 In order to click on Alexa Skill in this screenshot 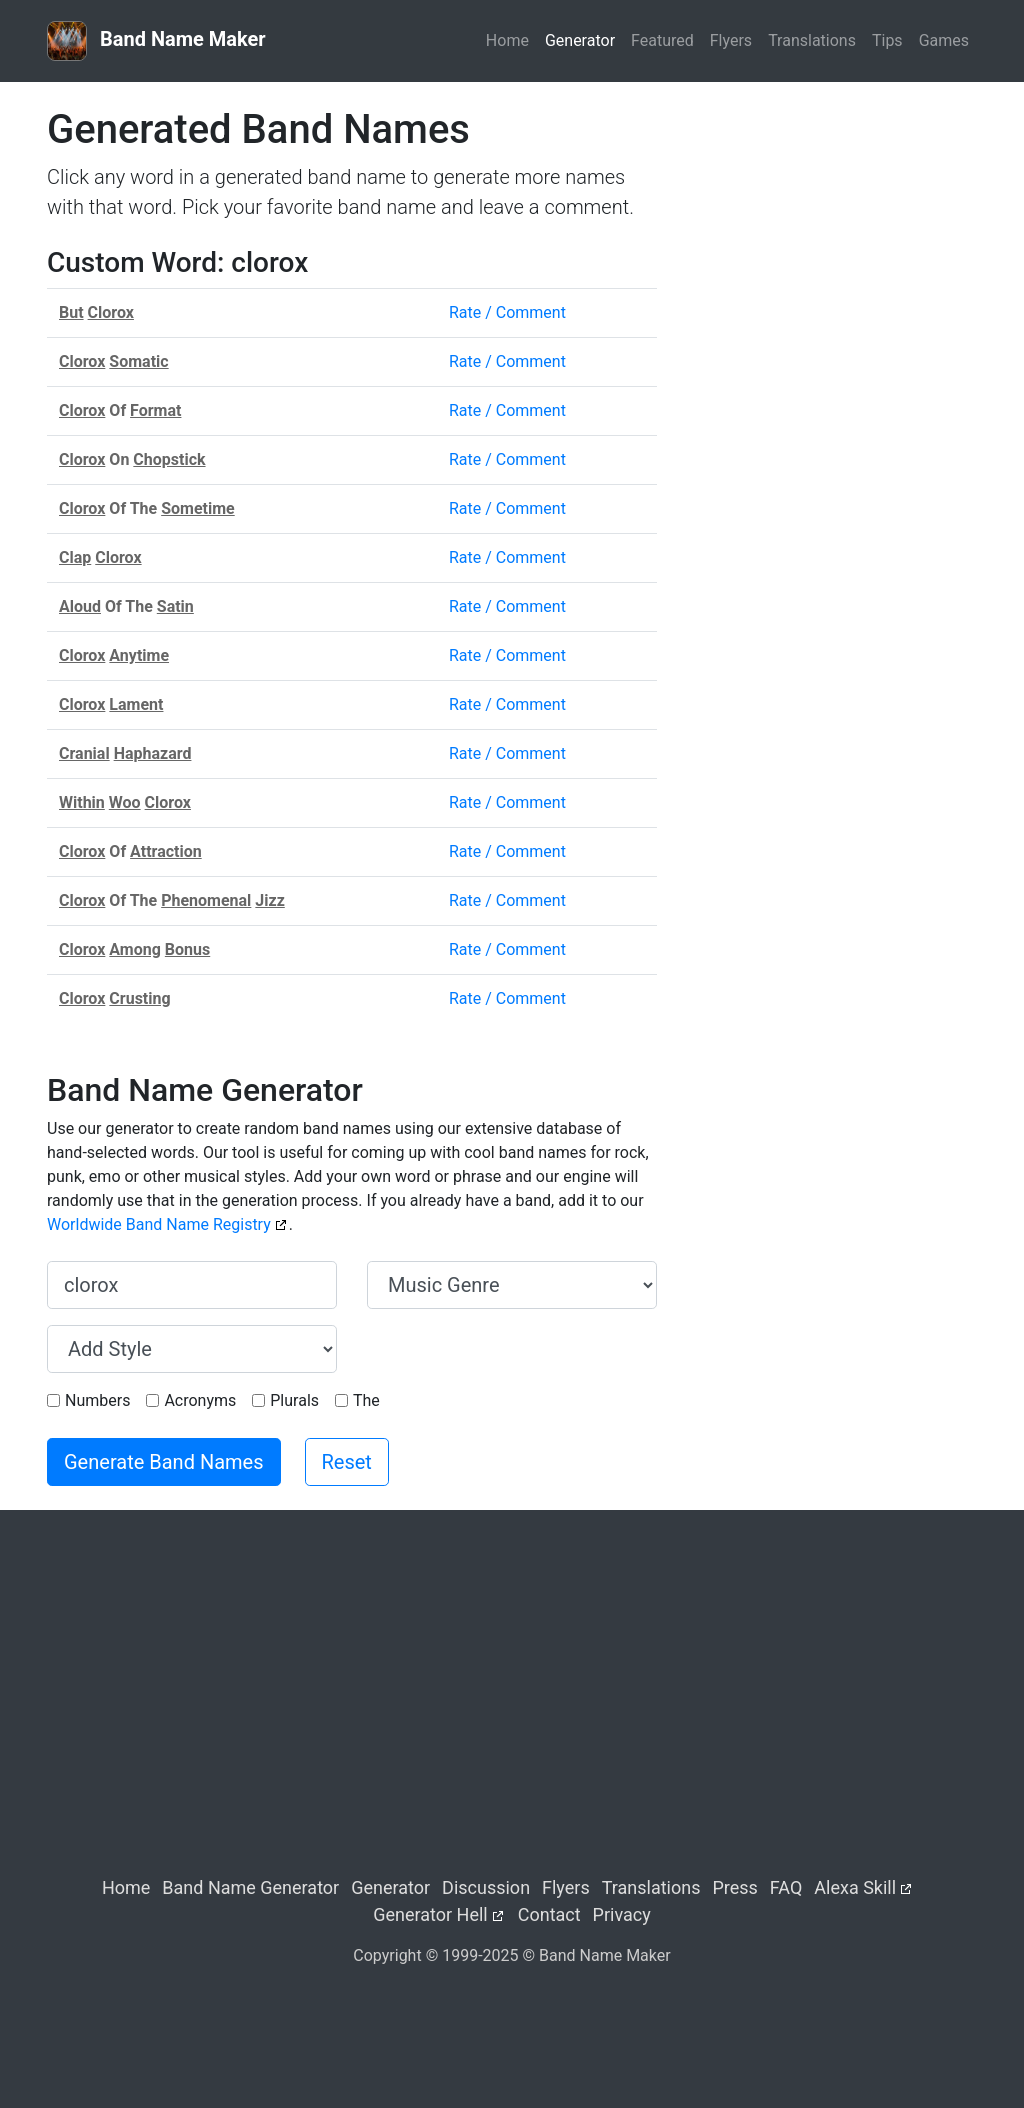, I will do `click(855, 1887)`.